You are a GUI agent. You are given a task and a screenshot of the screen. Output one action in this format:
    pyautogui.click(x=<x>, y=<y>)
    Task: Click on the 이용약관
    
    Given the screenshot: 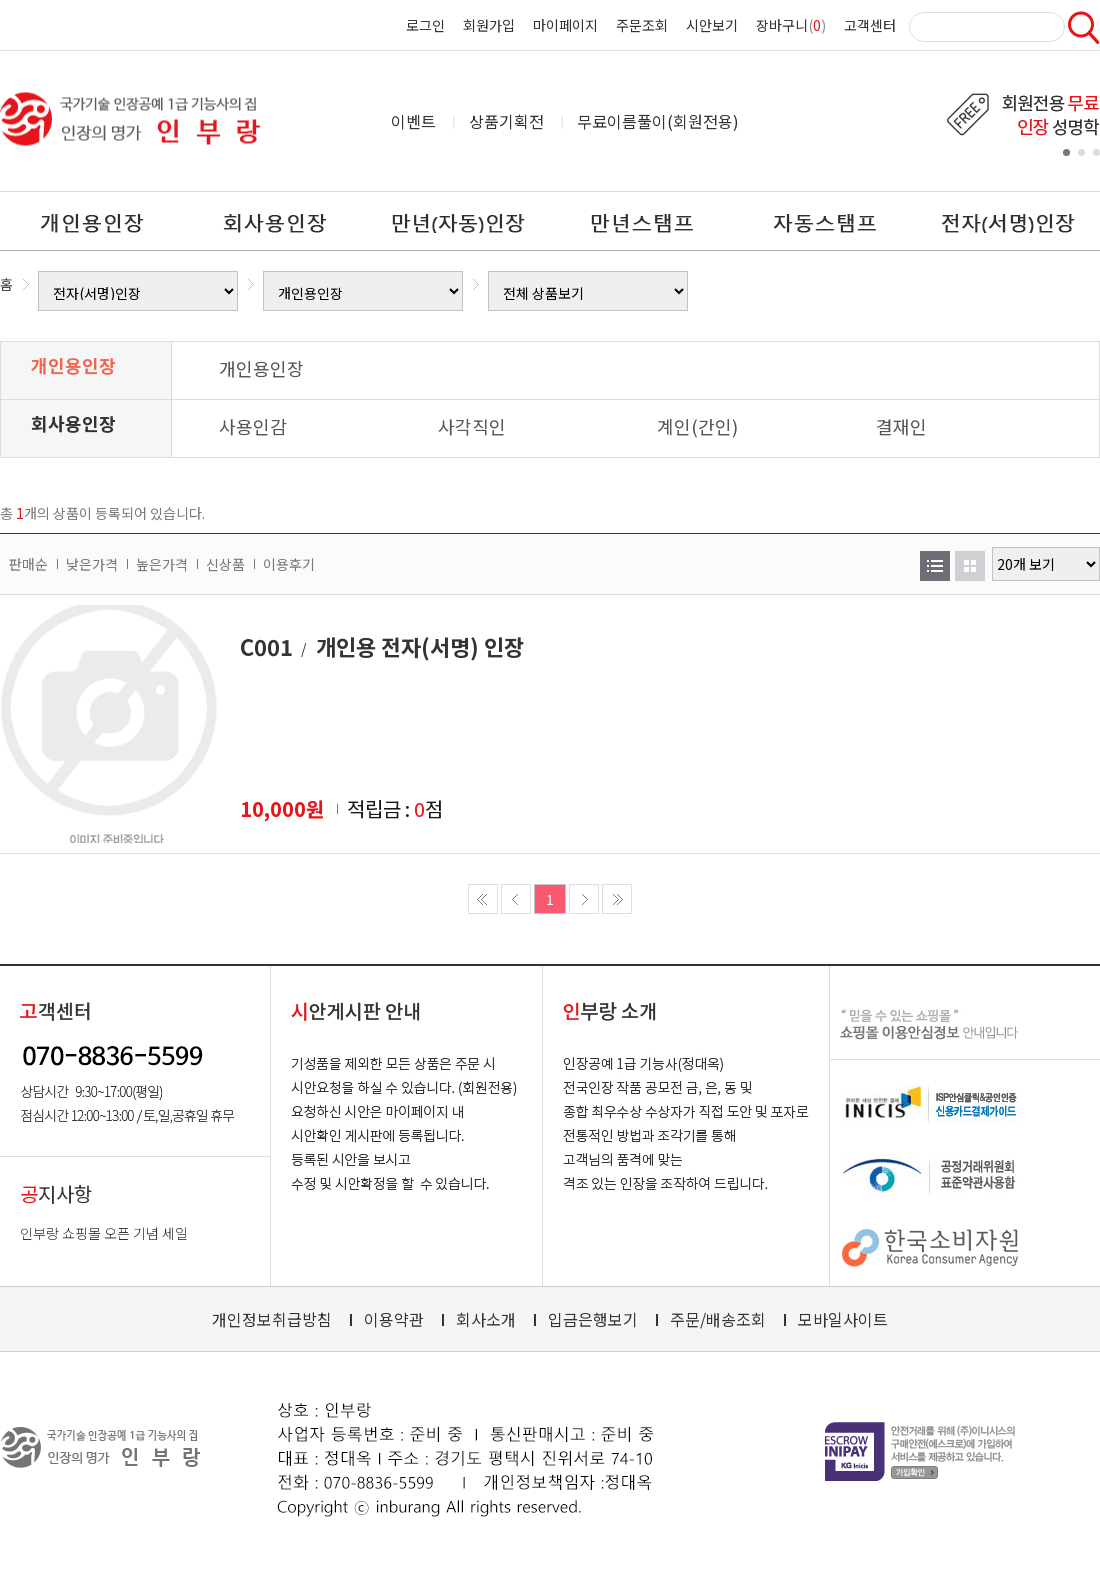 What is the action you would take?
    pyautogui.click(x=394, y=1319)
    